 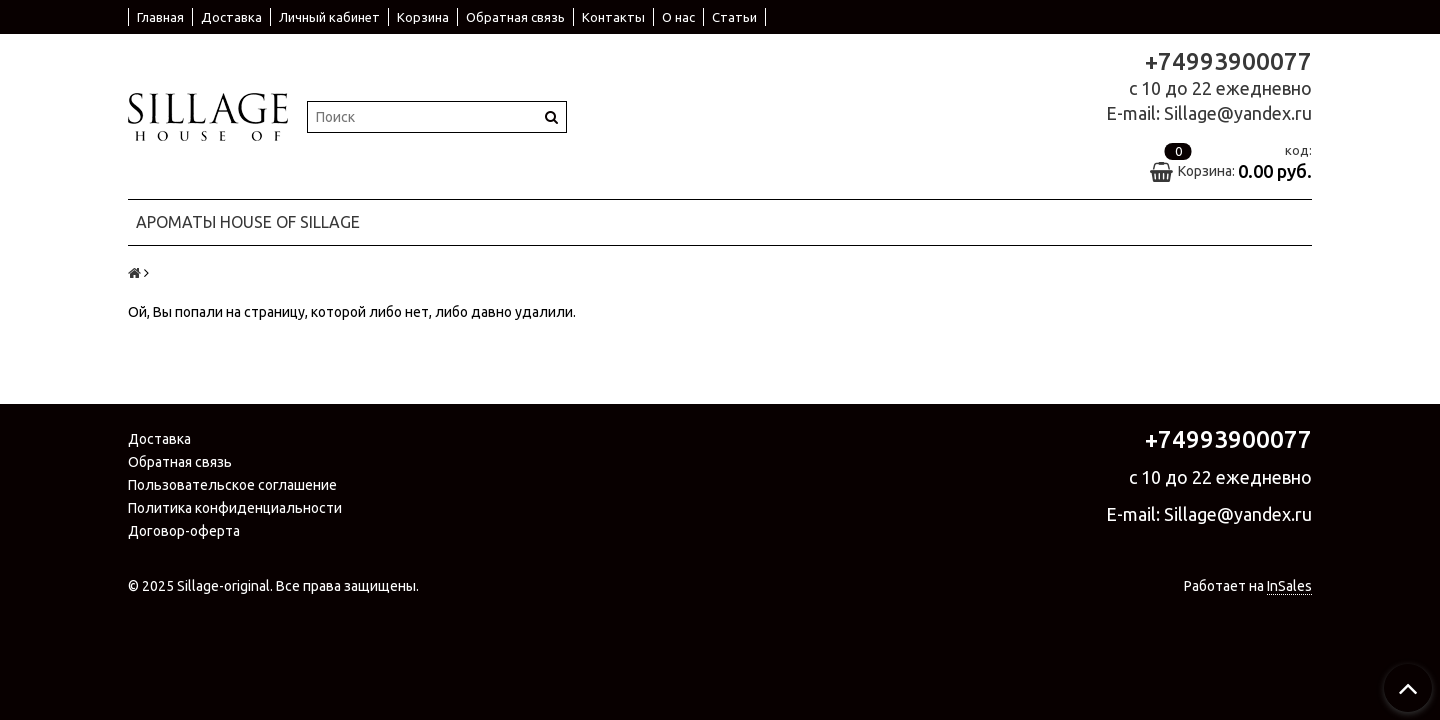 I want to click on Обратная связь, so click(x=515, y=17).